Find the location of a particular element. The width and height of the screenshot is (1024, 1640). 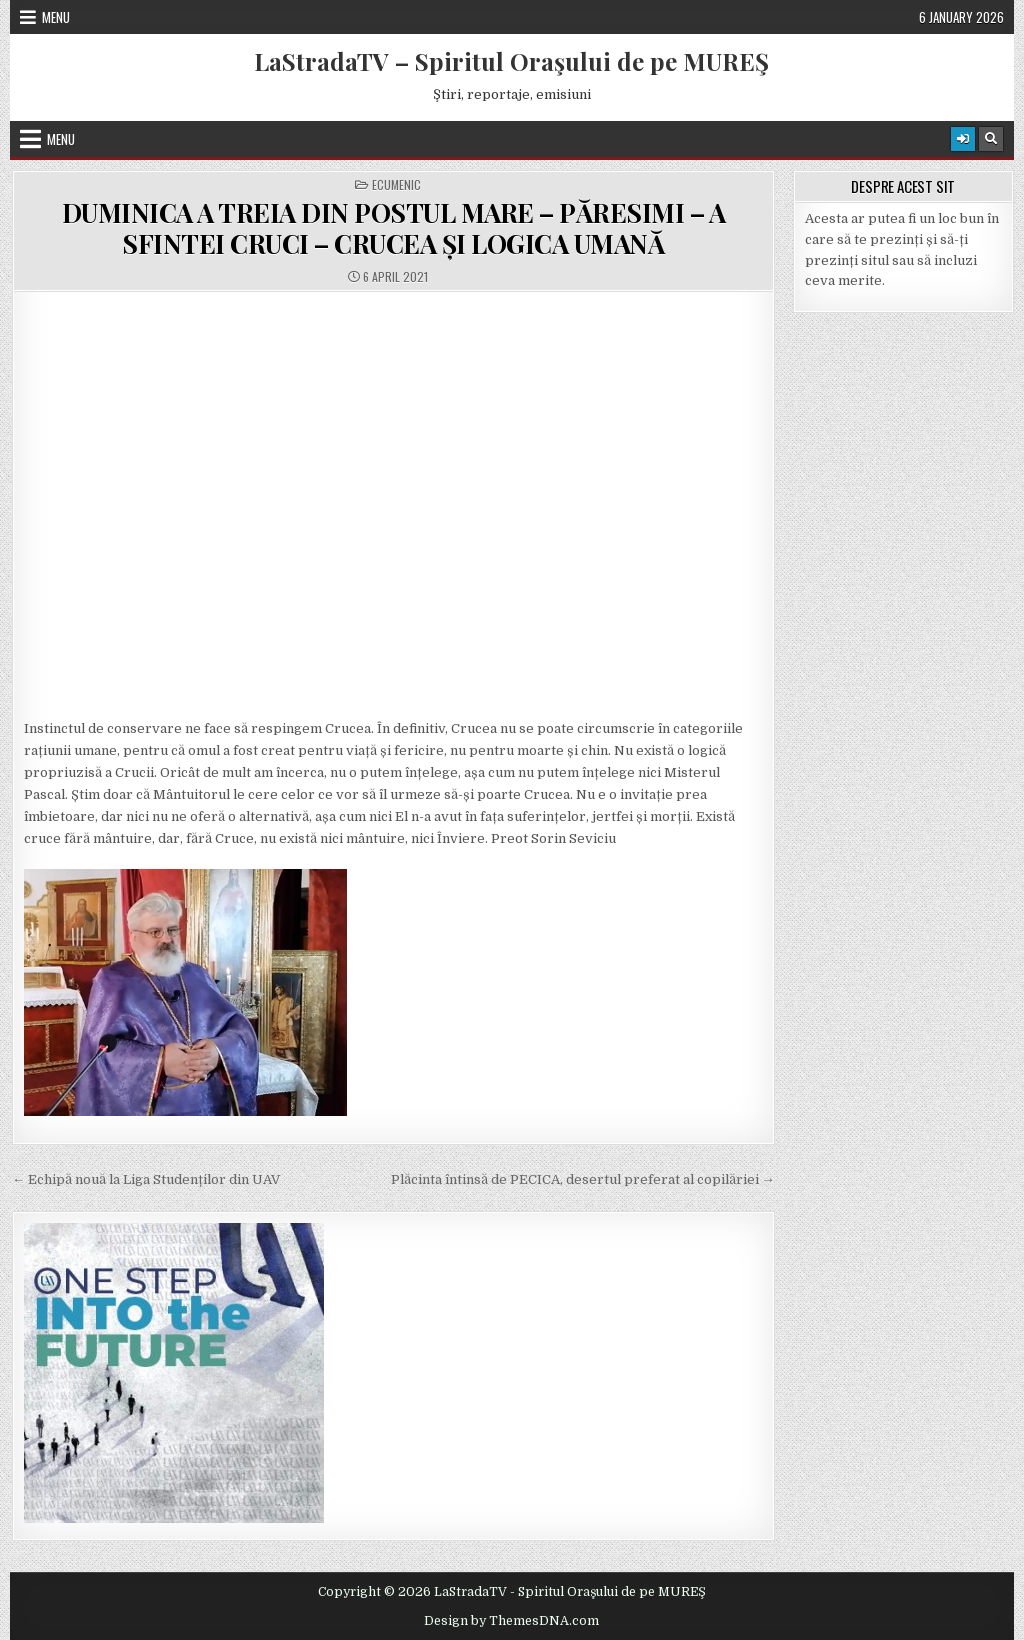

DUMINICA A TREIA DIN POSTUL MARE – PĂRESIMI – A SFINTEI CRUCI – CRUCEA ȘI LOGICA UMANĂ is located at coordinates (394, 228).